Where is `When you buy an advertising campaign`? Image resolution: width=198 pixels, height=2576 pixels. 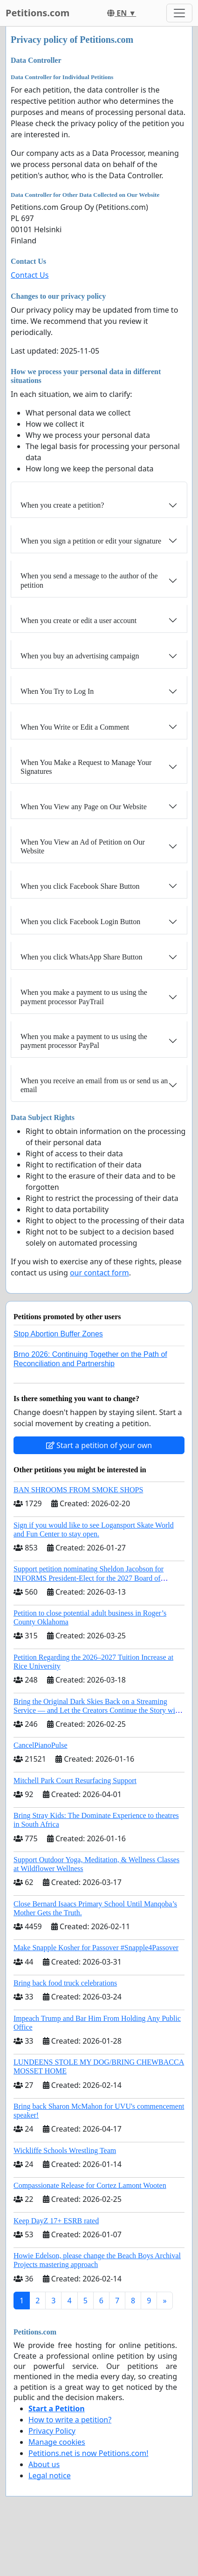
When you buy an advertising campaign is located at coordinates (79, 656).